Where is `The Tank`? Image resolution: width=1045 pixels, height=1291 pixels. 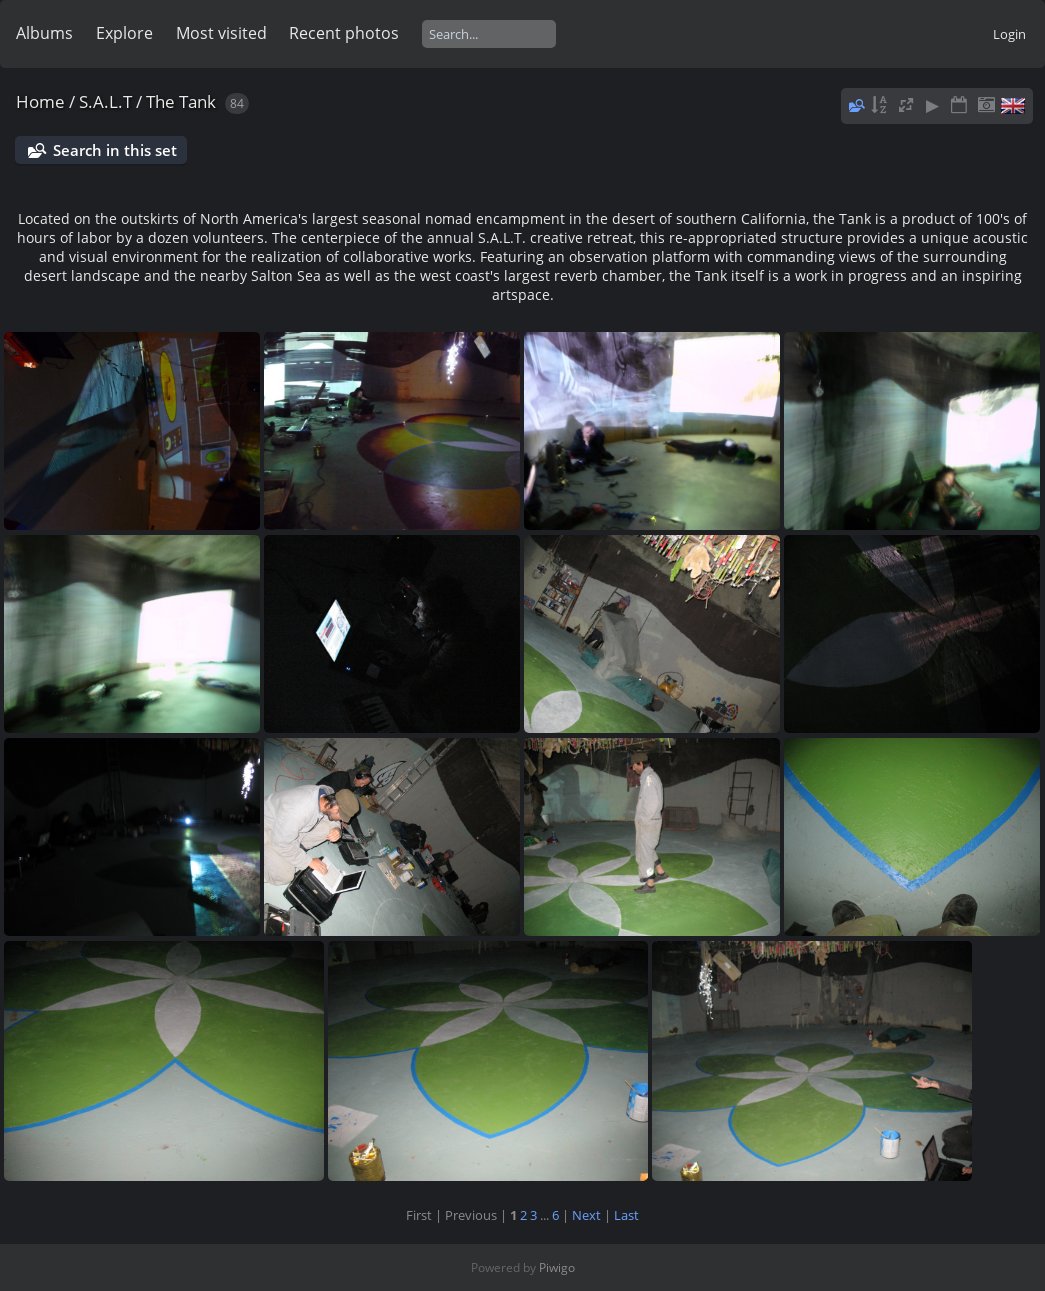
The Tank is located at coordinates (181, 101).